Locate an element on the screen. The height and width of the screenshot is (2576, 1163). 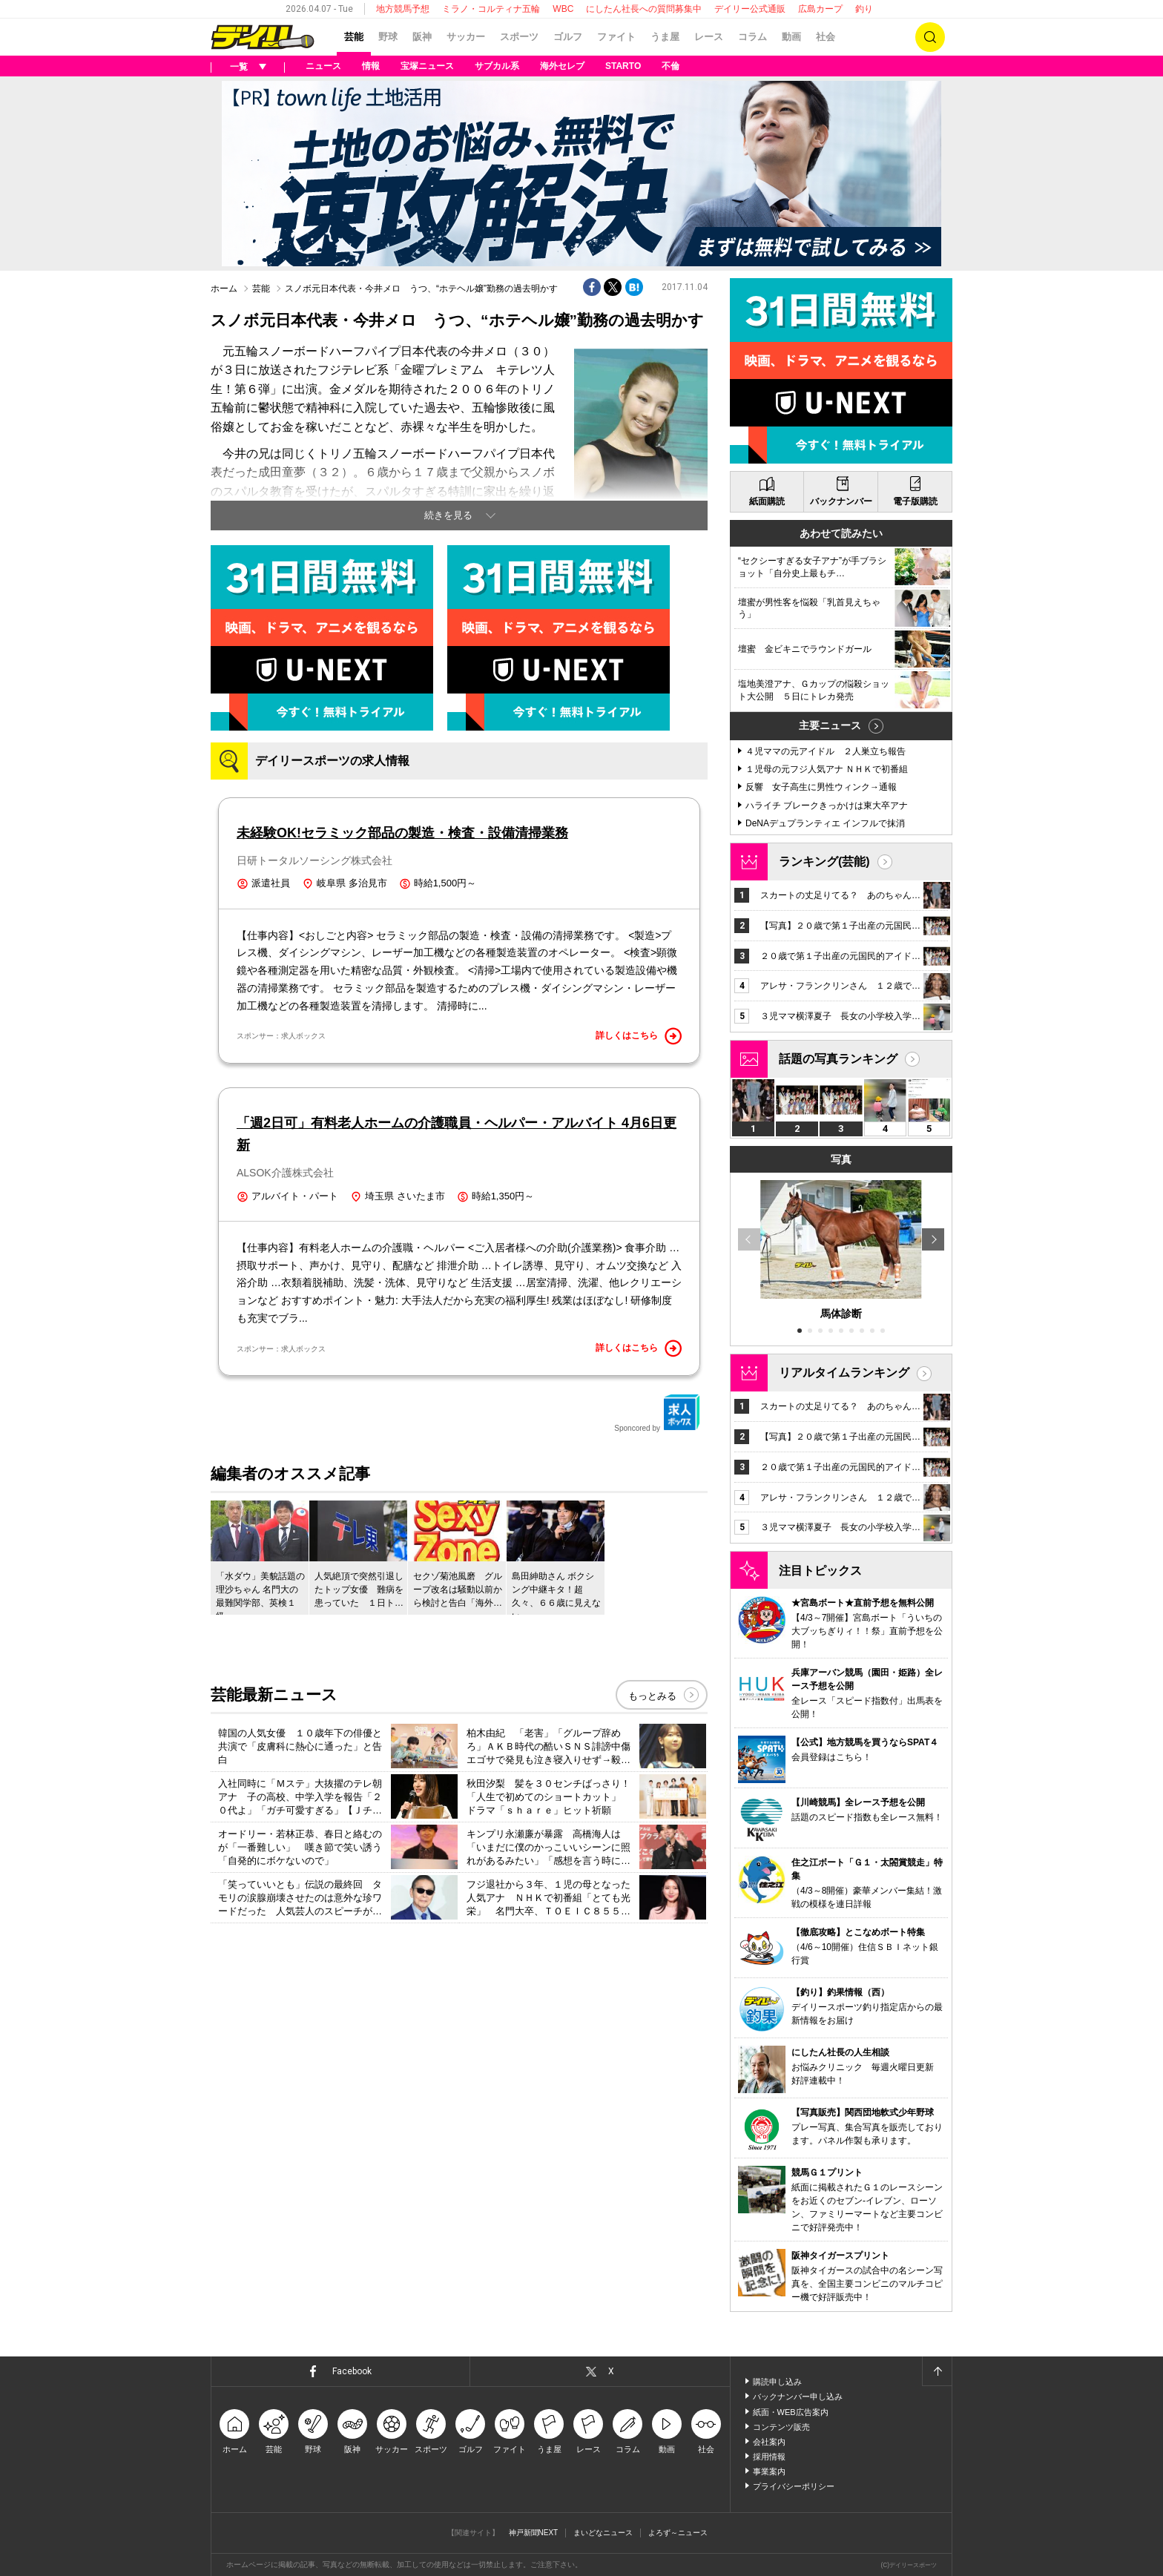
もっとみる is located at coordinates (652, 1696).